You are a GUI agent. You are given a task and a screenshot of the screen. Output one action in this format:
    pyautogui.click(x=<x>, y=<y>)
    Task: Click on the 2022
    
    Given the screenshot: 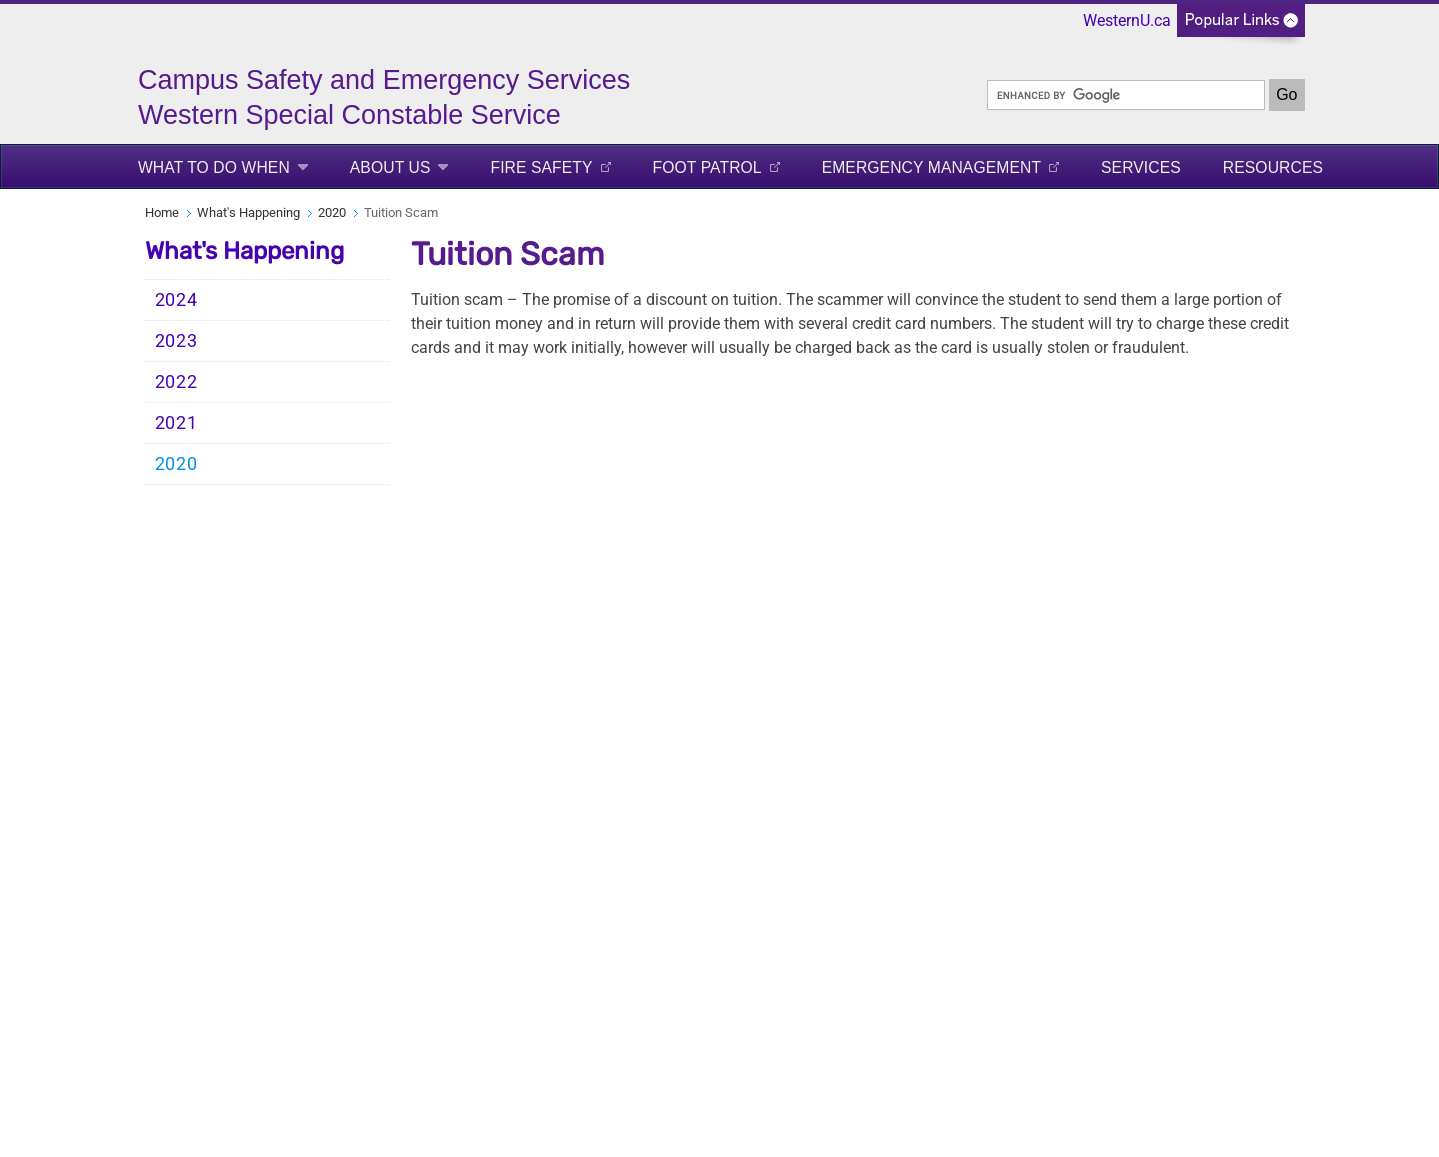 What is the action you would take?
    pyautogui.click(x=176, y=382)
    